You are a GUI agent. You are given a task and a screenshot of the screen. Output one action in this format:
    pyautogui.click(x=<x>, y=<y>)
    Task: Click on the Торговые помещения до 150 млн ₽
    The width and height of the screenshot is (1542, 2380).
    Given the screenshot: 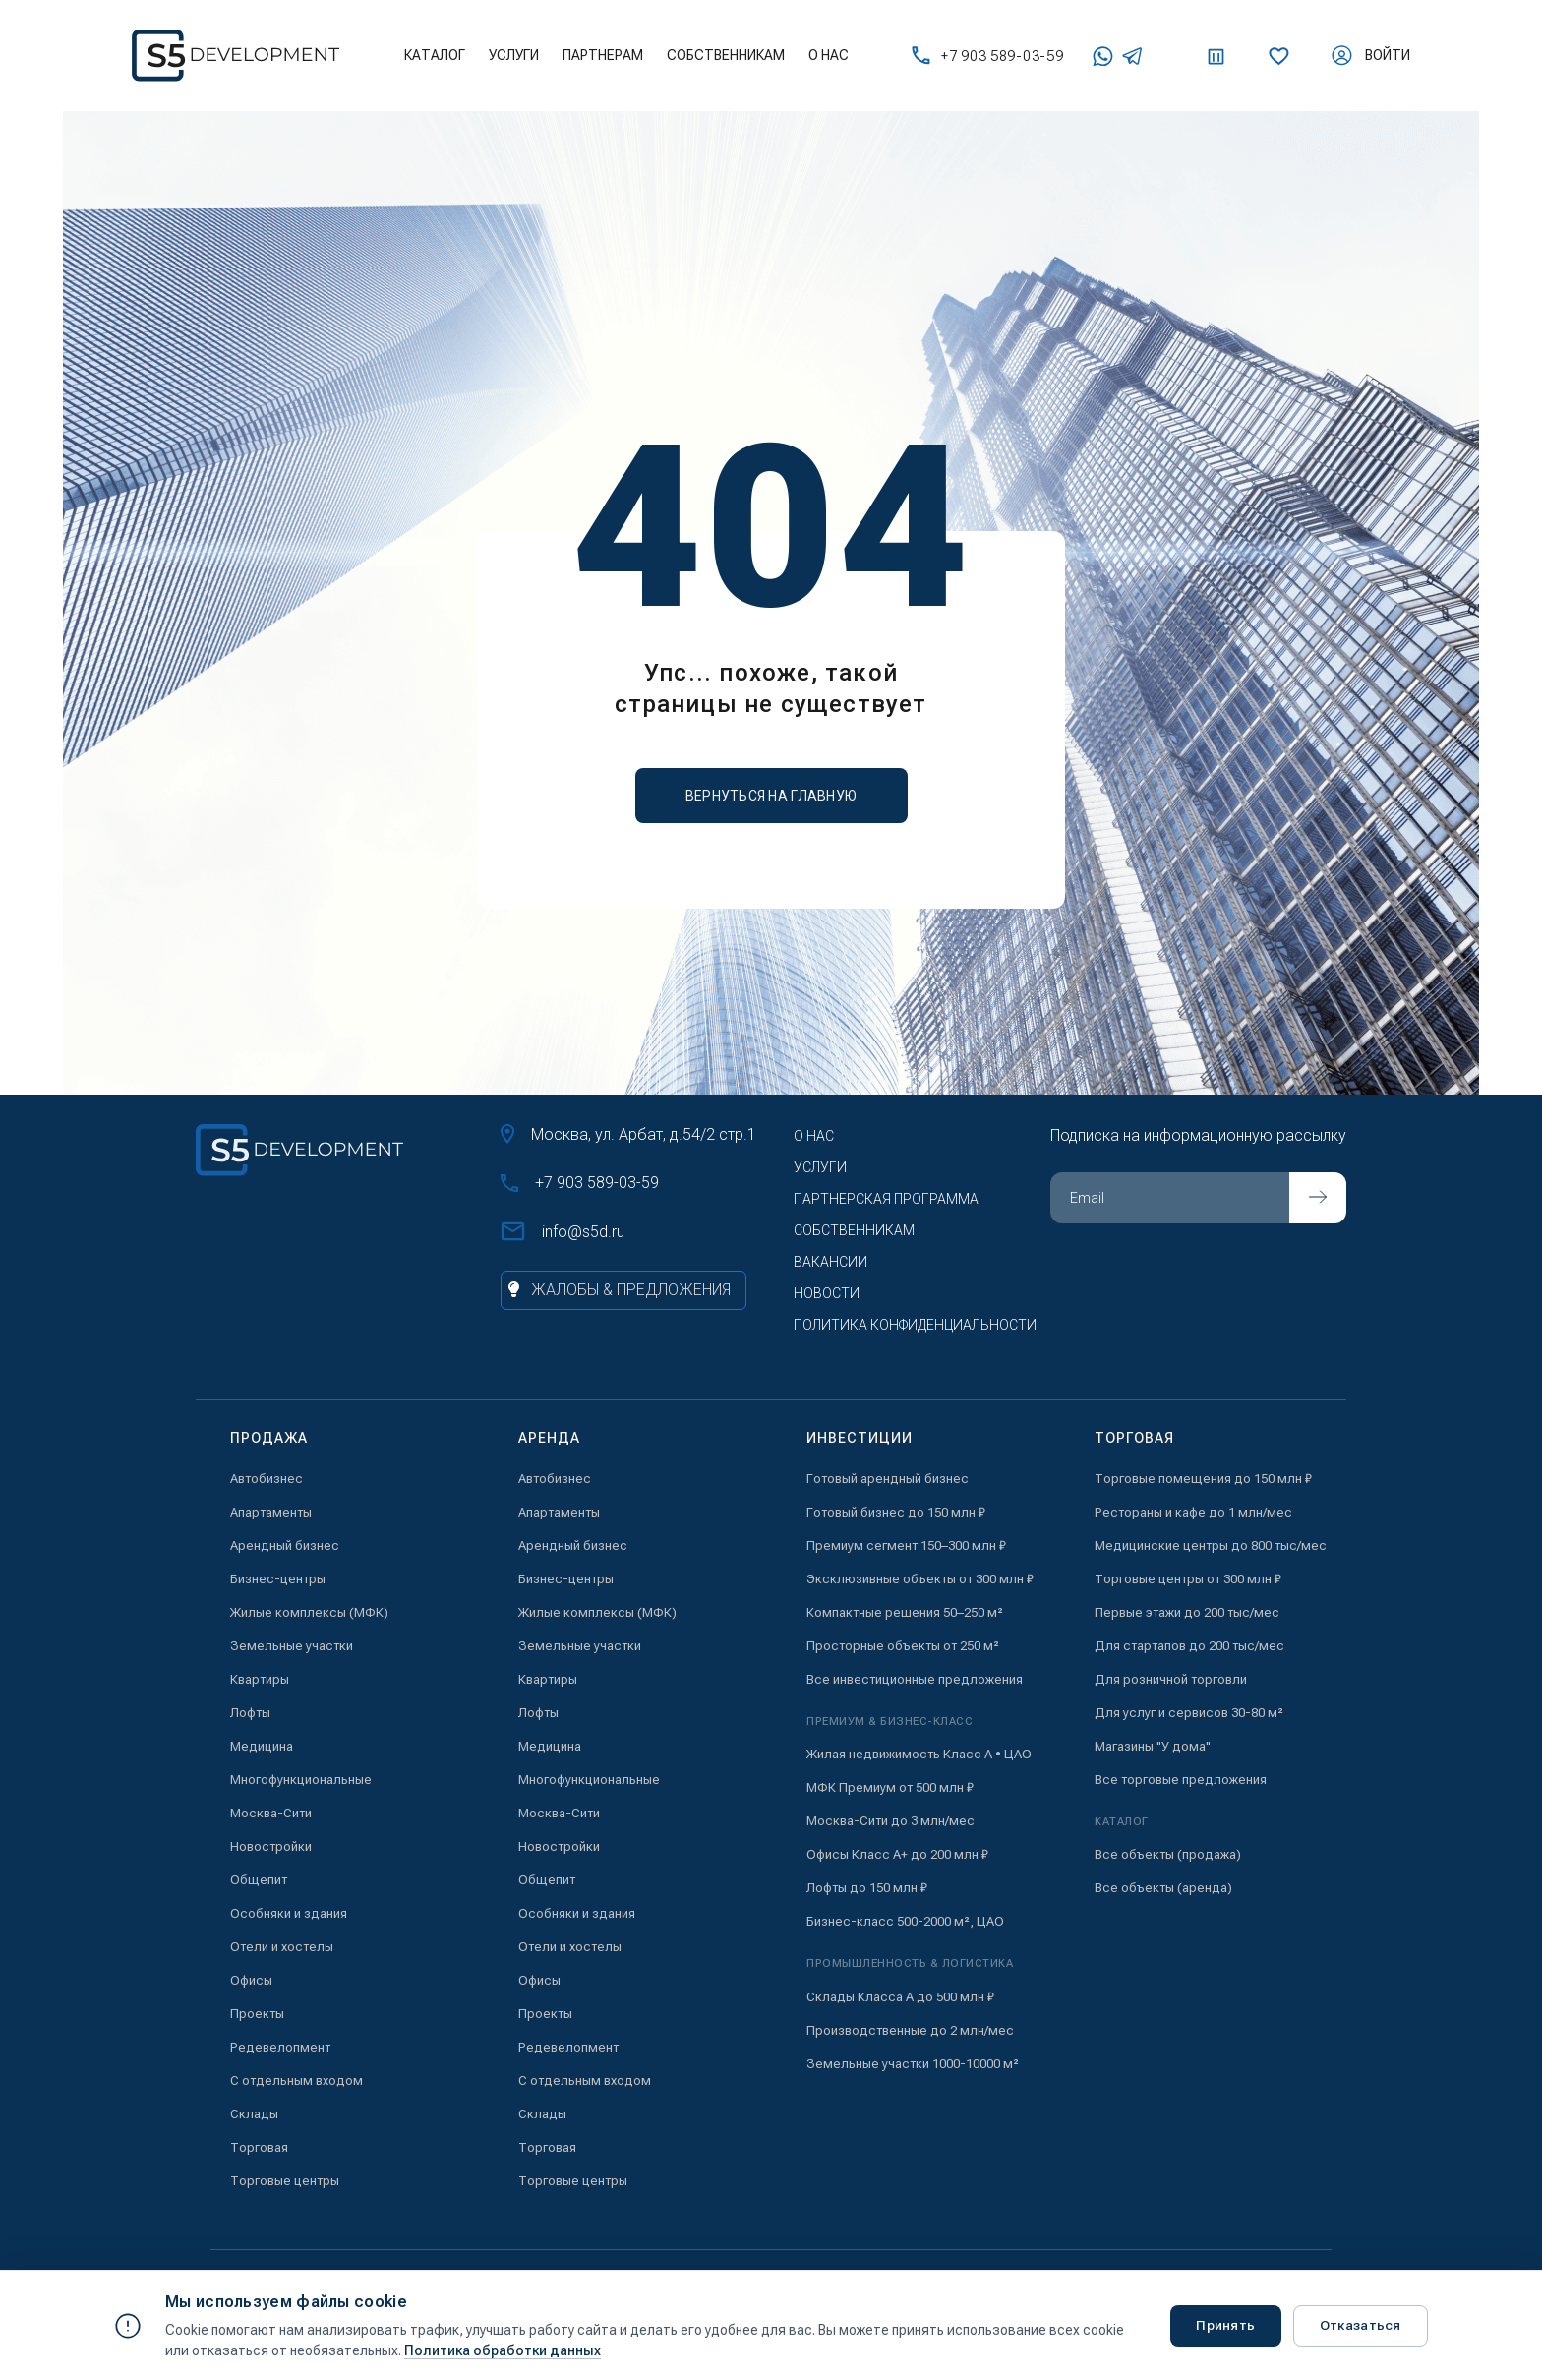 What is the action you would take?
    pyautogui.click(x=1203, y=1478)
    